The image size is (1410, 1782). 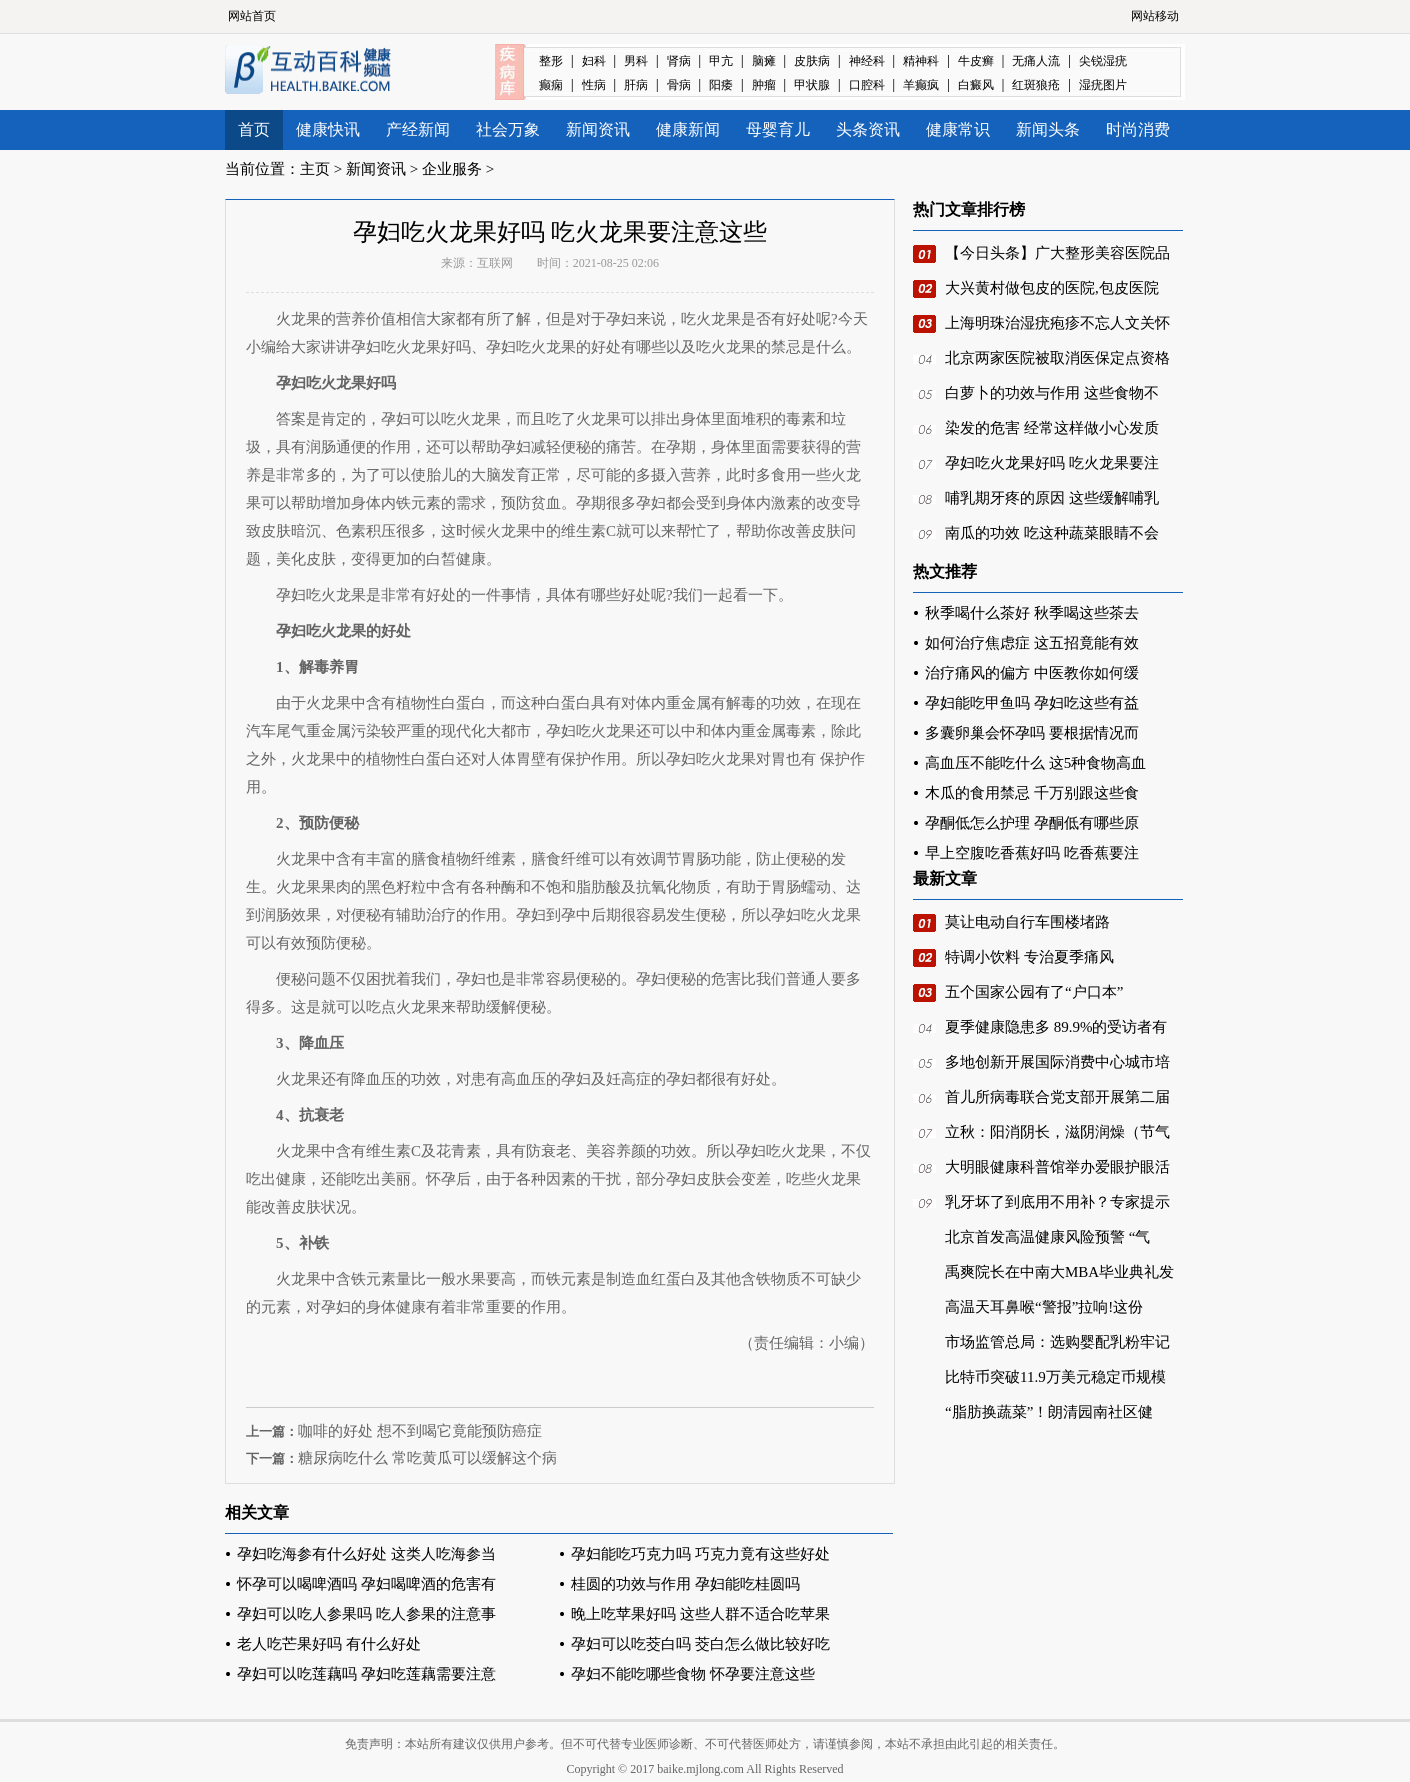 I want to click on 阳痿, so click(x=721, y=85).